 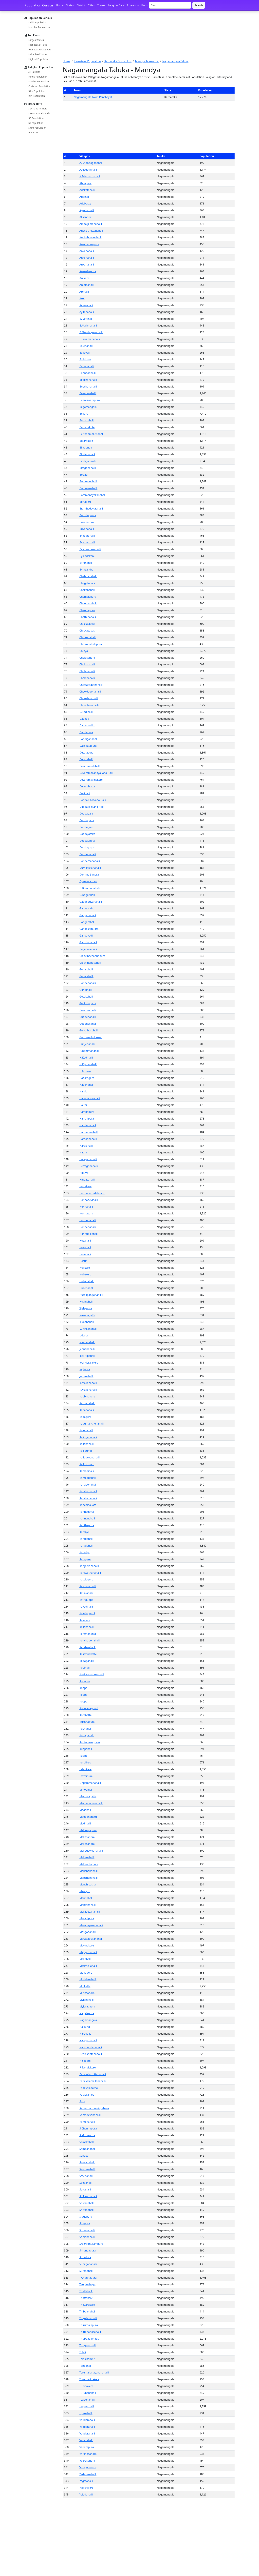 What do you see at coordinates (88, 1437) in the screenshot?
I see `Kalinganahalli` at bounding box center [88, 1437].